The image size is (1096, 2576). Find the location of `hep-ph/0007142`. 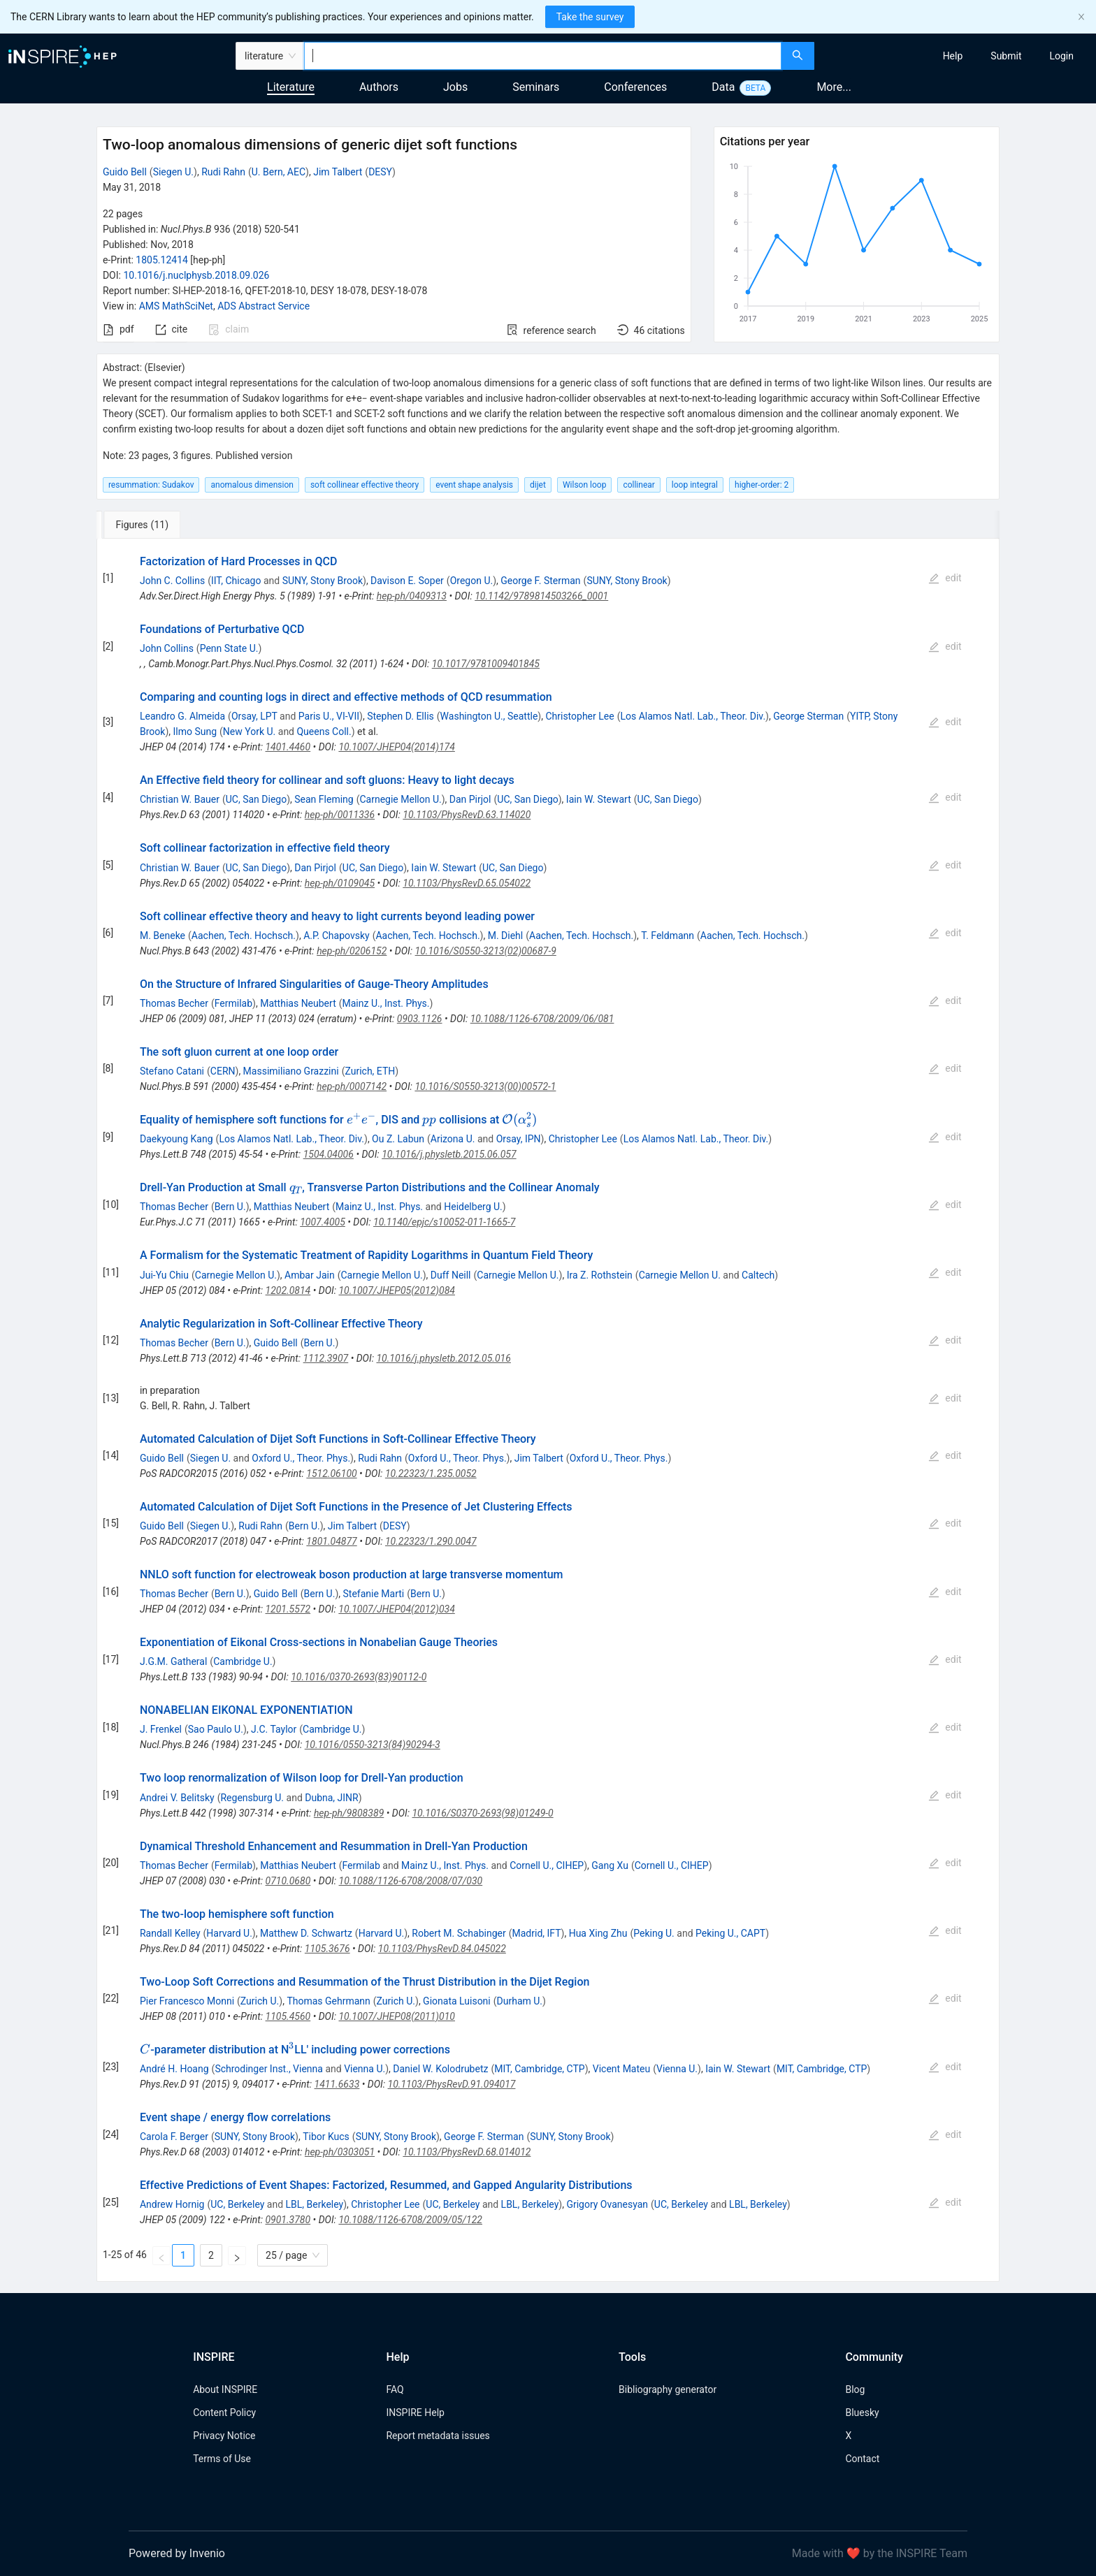

hep-ph/0007142 is located at coordinates (352, 1086).